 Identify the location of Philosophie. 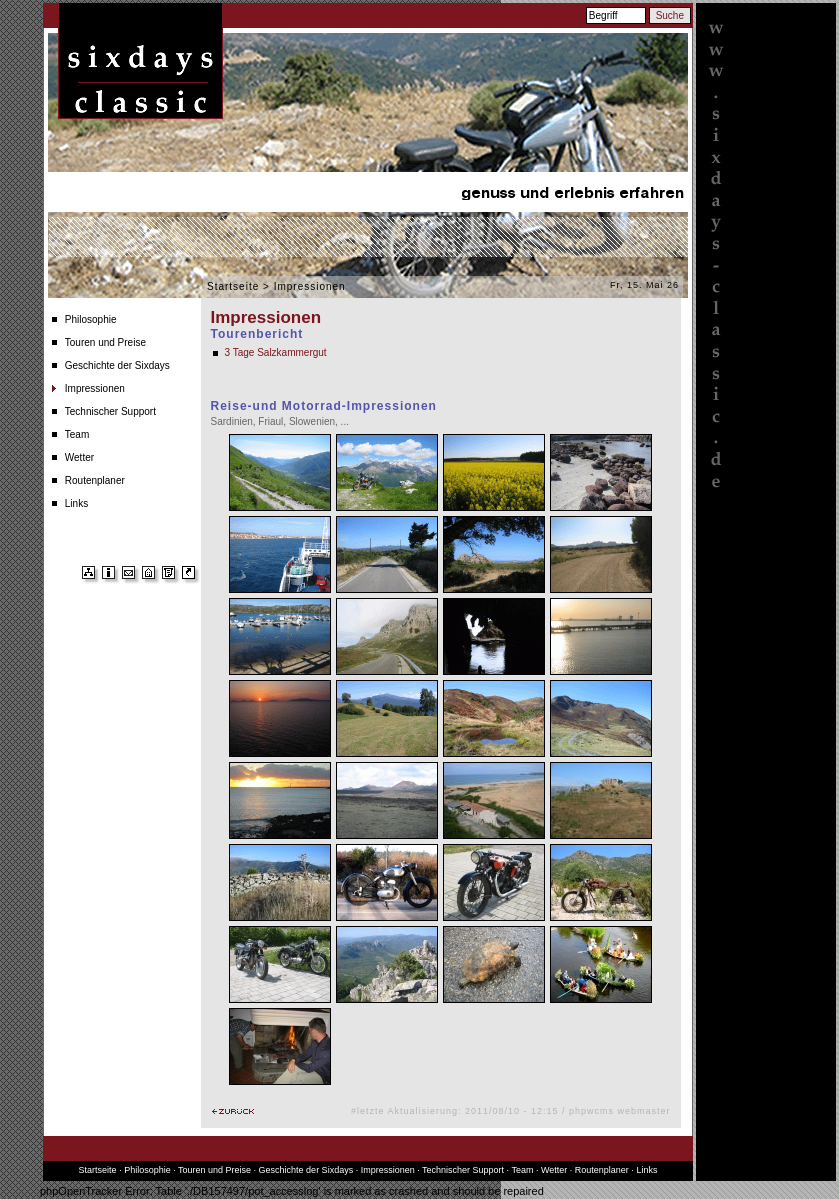
(91, 319).